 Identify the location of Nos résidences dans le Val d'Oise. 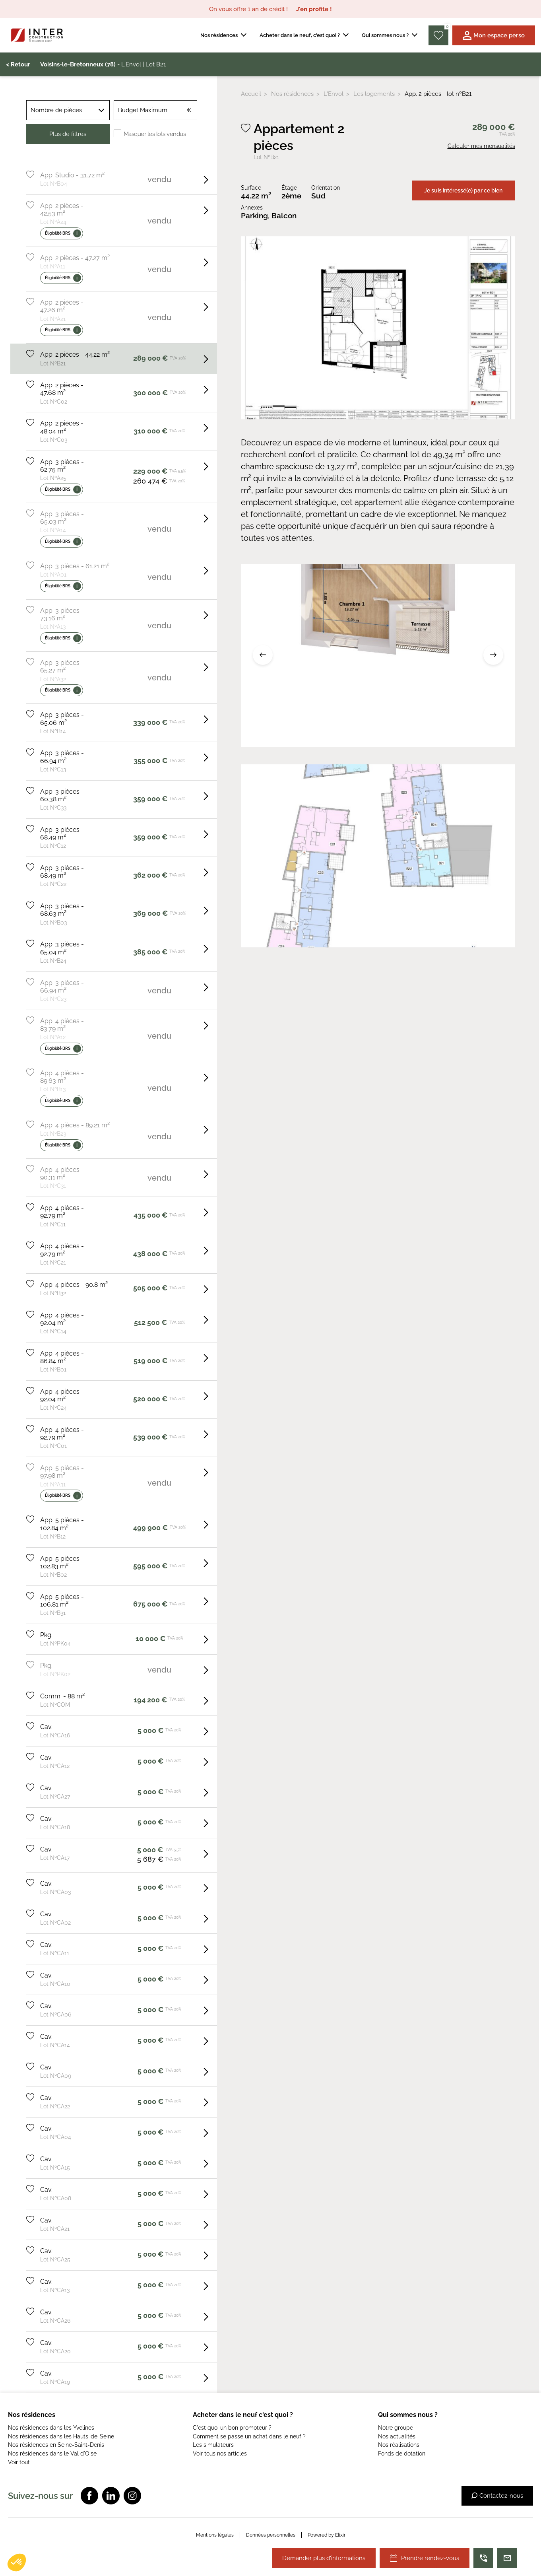
(52, 2453).